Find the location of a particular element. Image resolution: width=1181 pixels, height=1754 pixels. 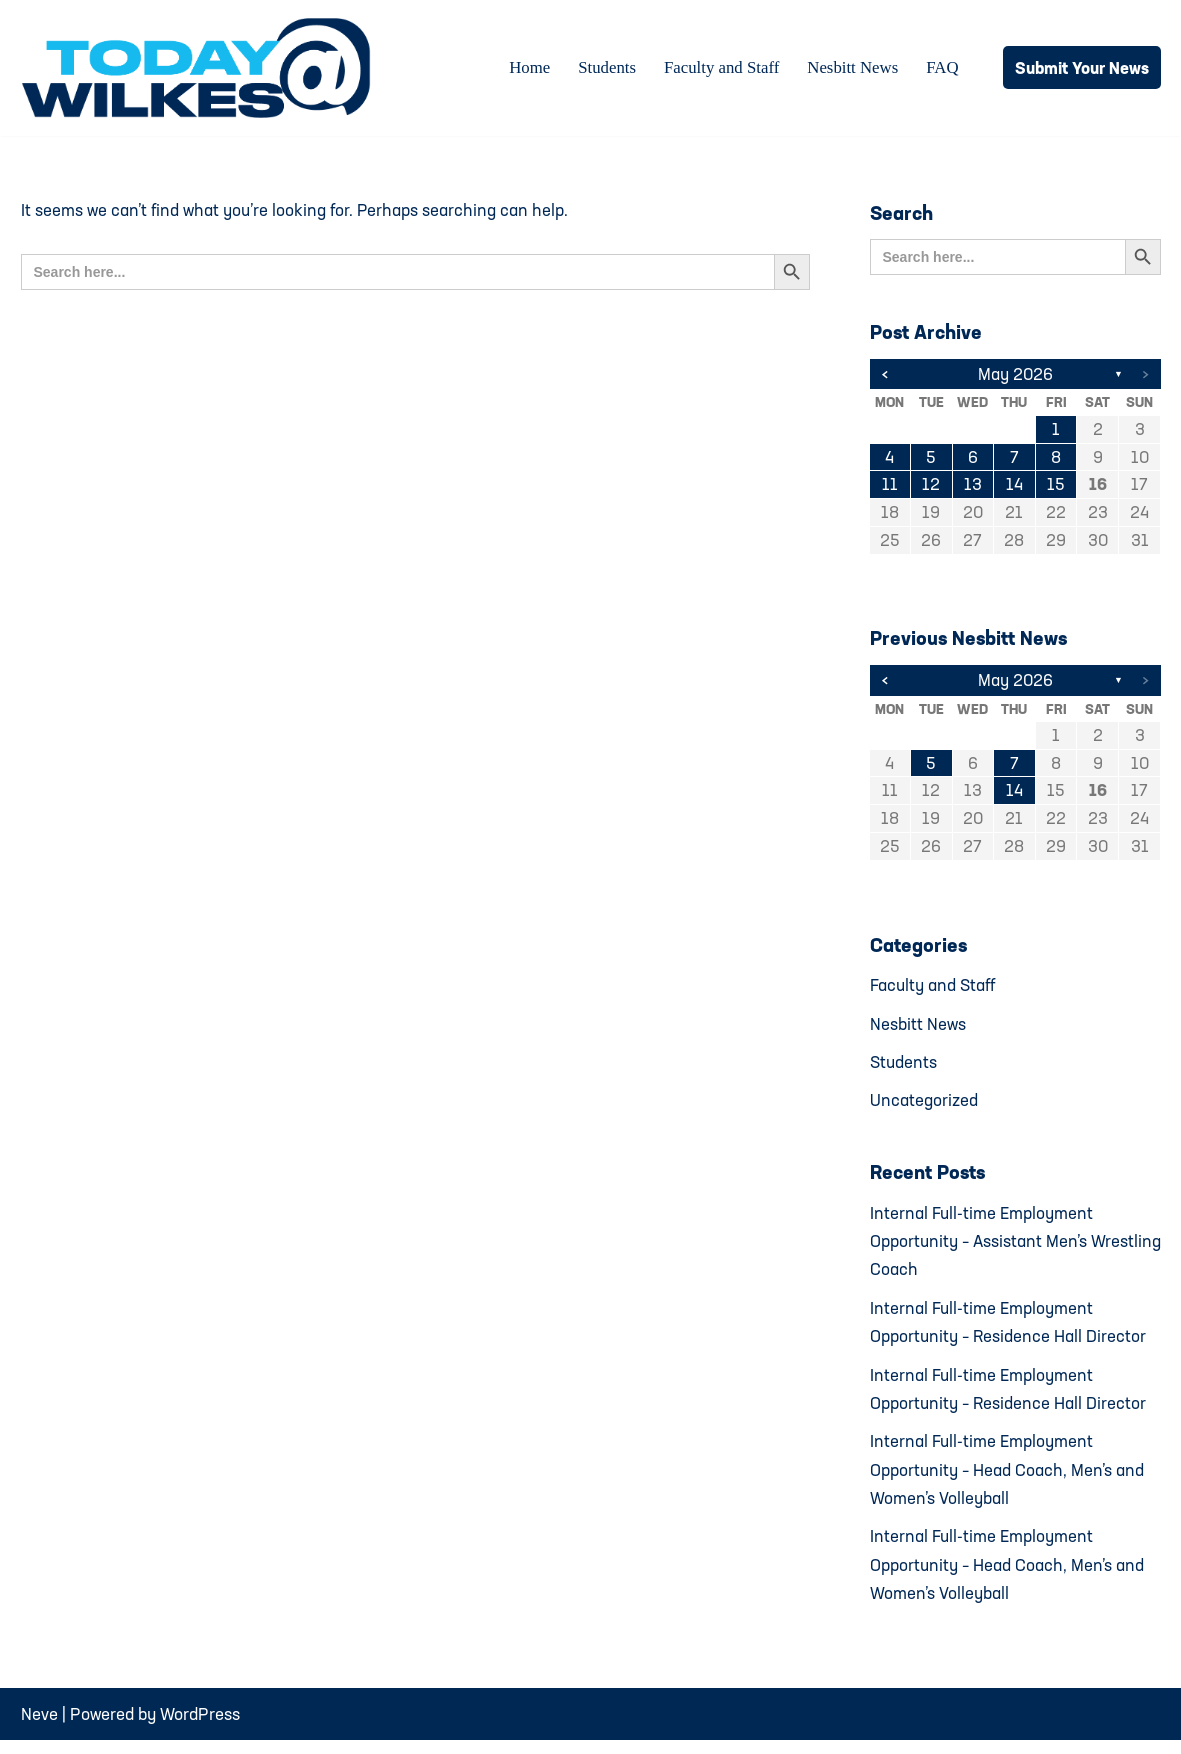

13 is located at coordinates (973, 486).